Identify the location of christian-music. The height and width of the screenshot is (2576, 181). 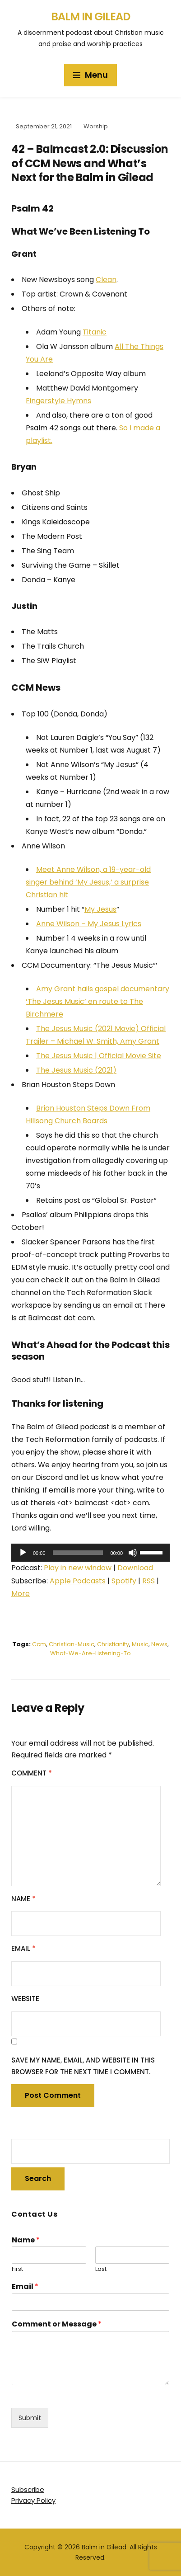
(71, 1644).